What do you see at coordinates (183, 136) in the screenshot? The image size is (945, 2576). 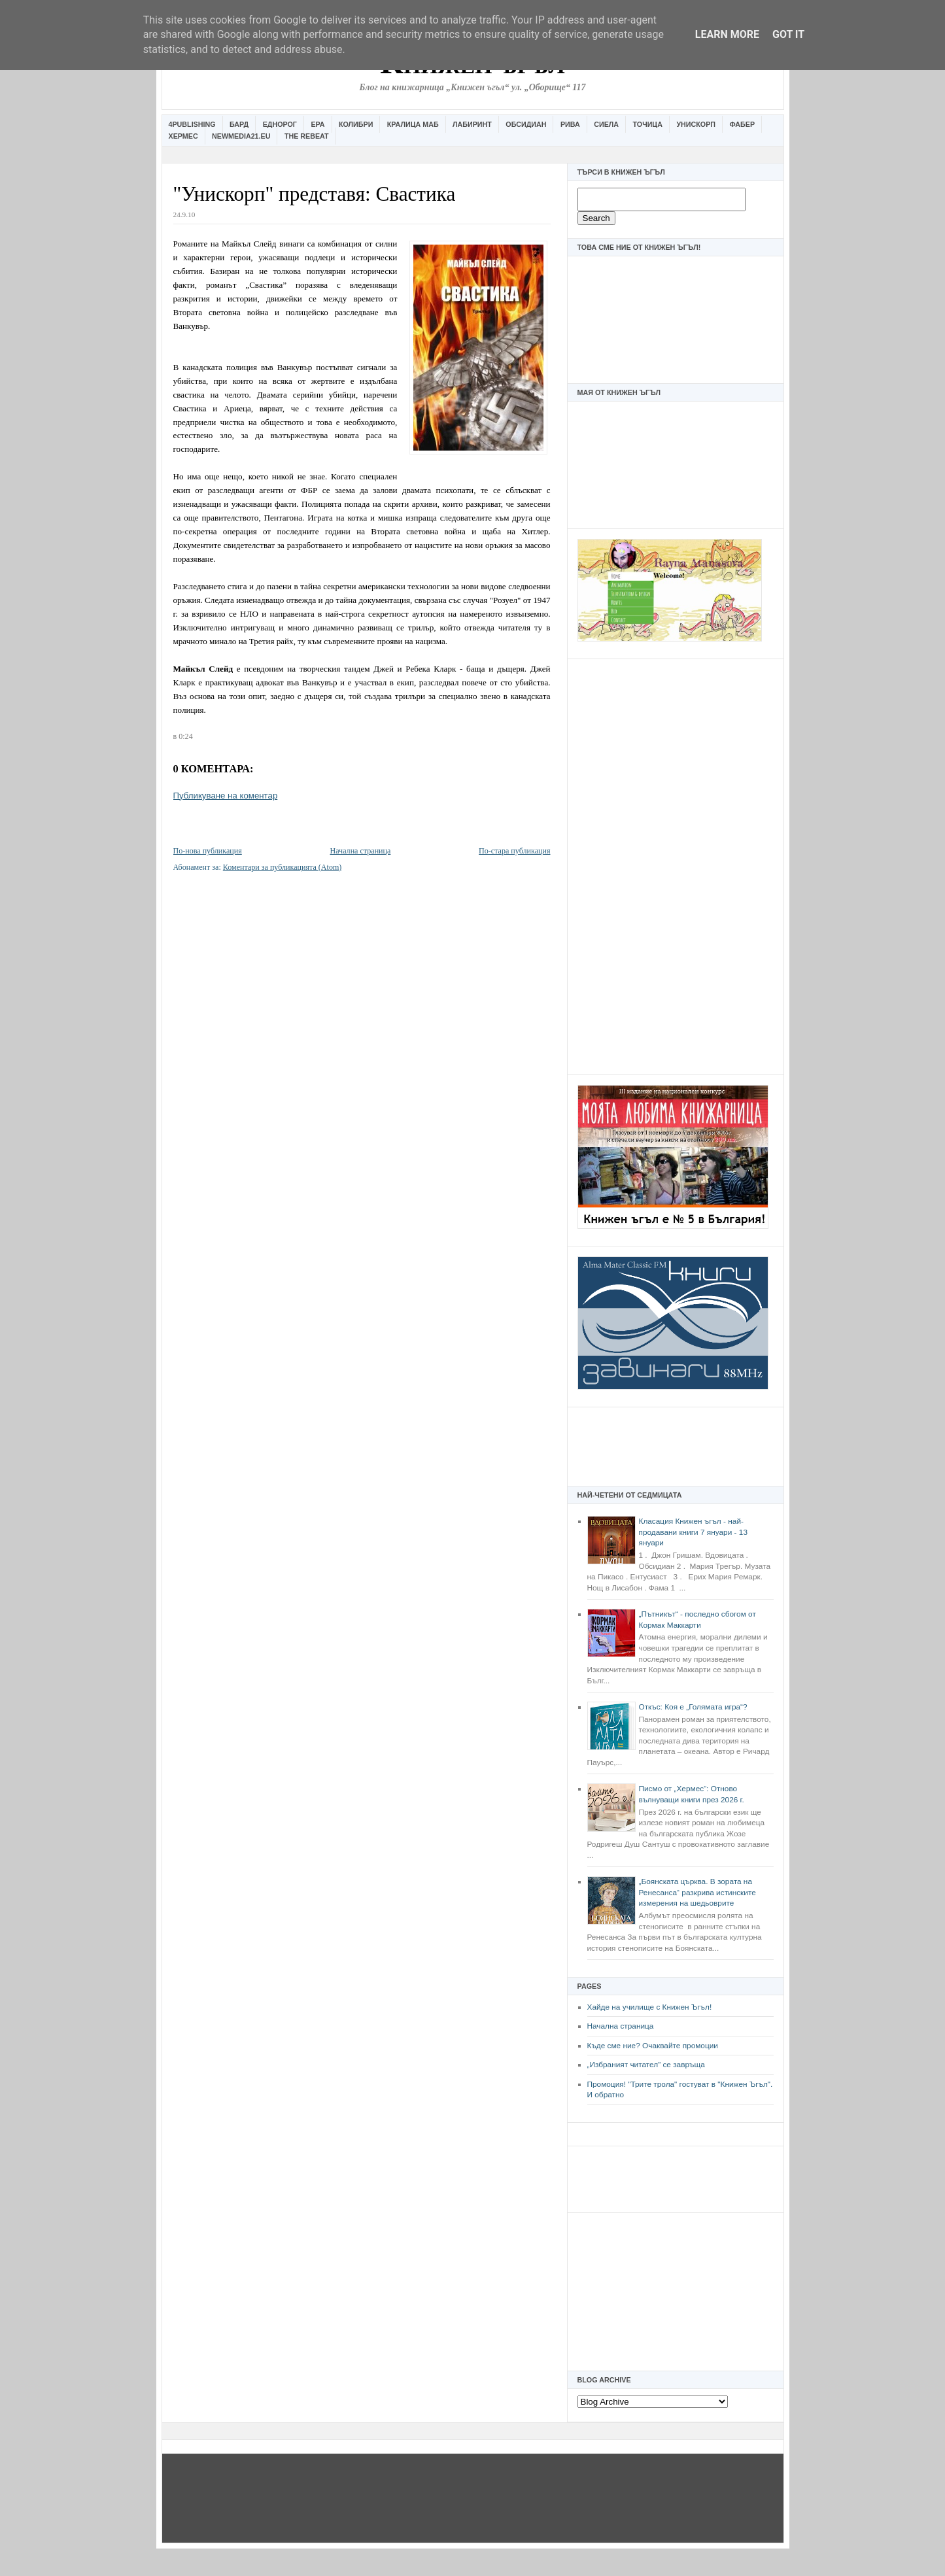 I see `Хермес` at bounding box center [183, 136].